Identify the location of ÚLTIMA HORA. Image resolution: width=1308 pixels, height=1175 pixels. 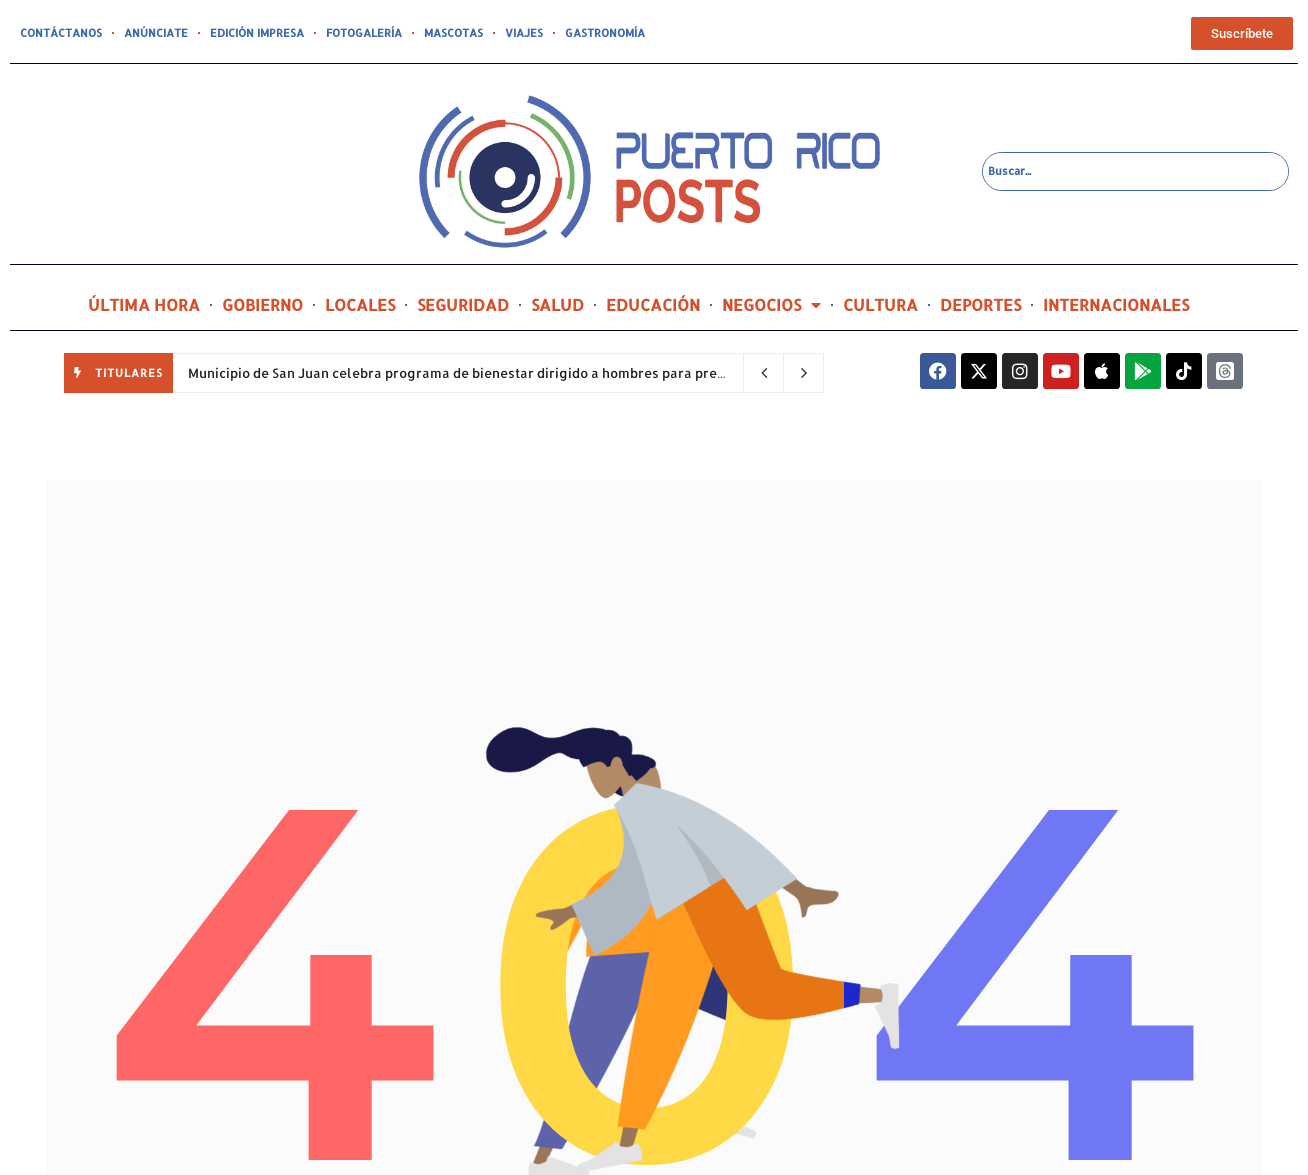
(144, 304).